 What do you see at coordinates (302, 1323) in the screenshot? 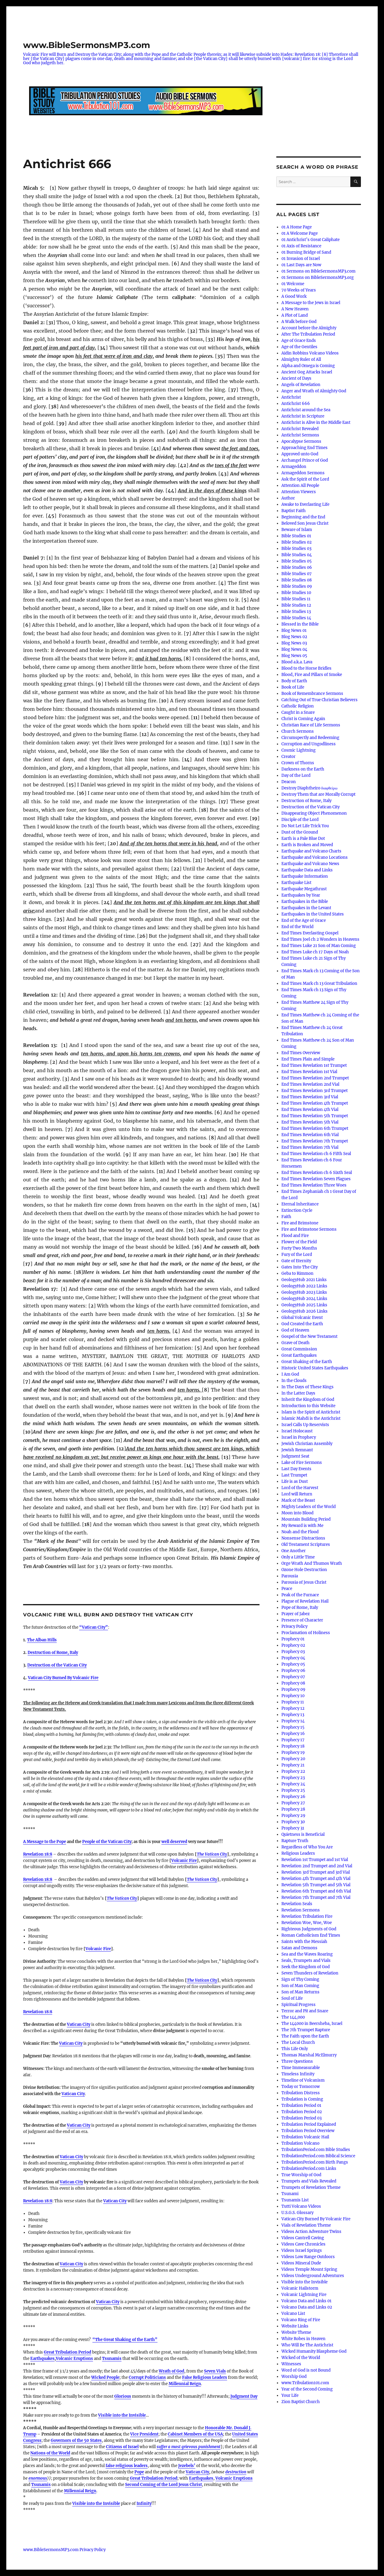
I see `God Created the Earth` at bounding box center [302, 1323].